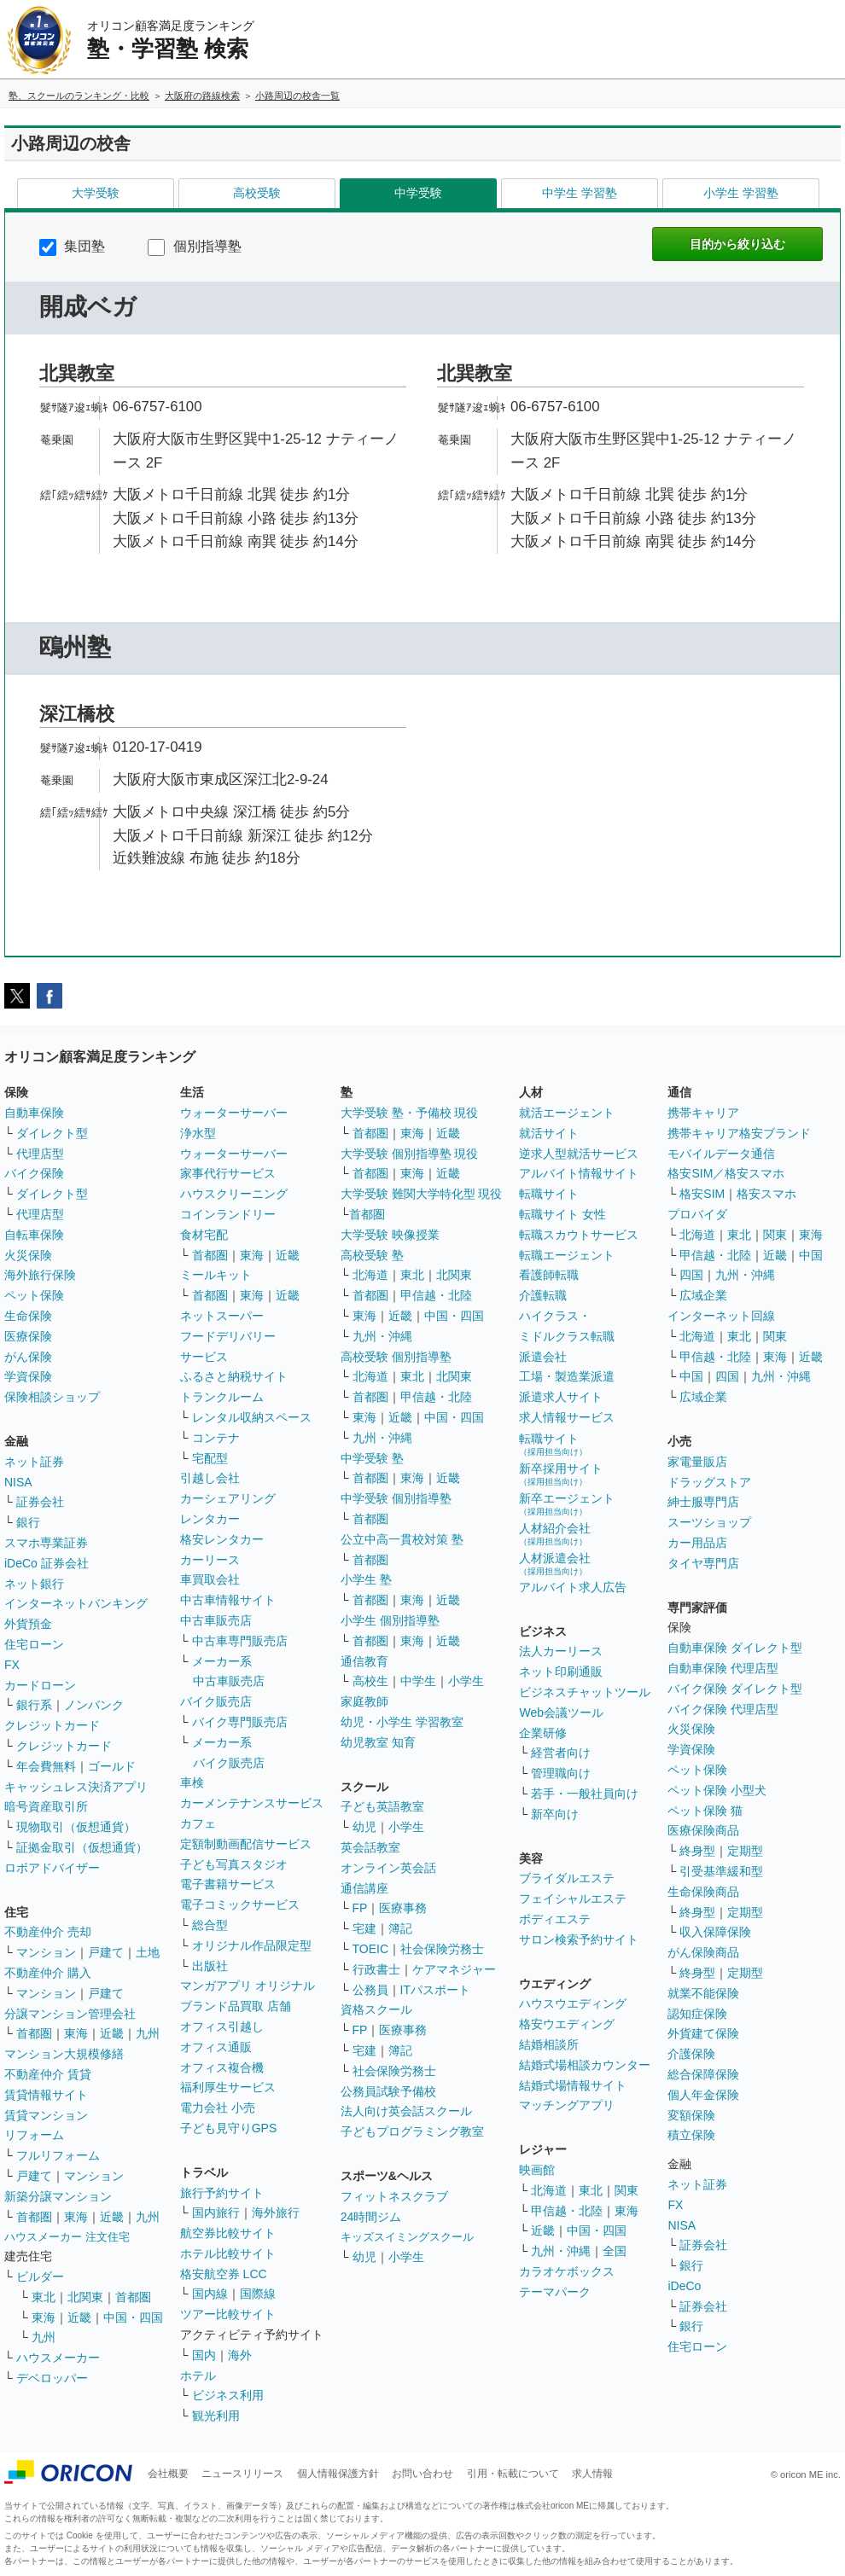 This screenshot has width=845, height=2576. I want to click on iDeCo 証券会社, so click(46, 1563).